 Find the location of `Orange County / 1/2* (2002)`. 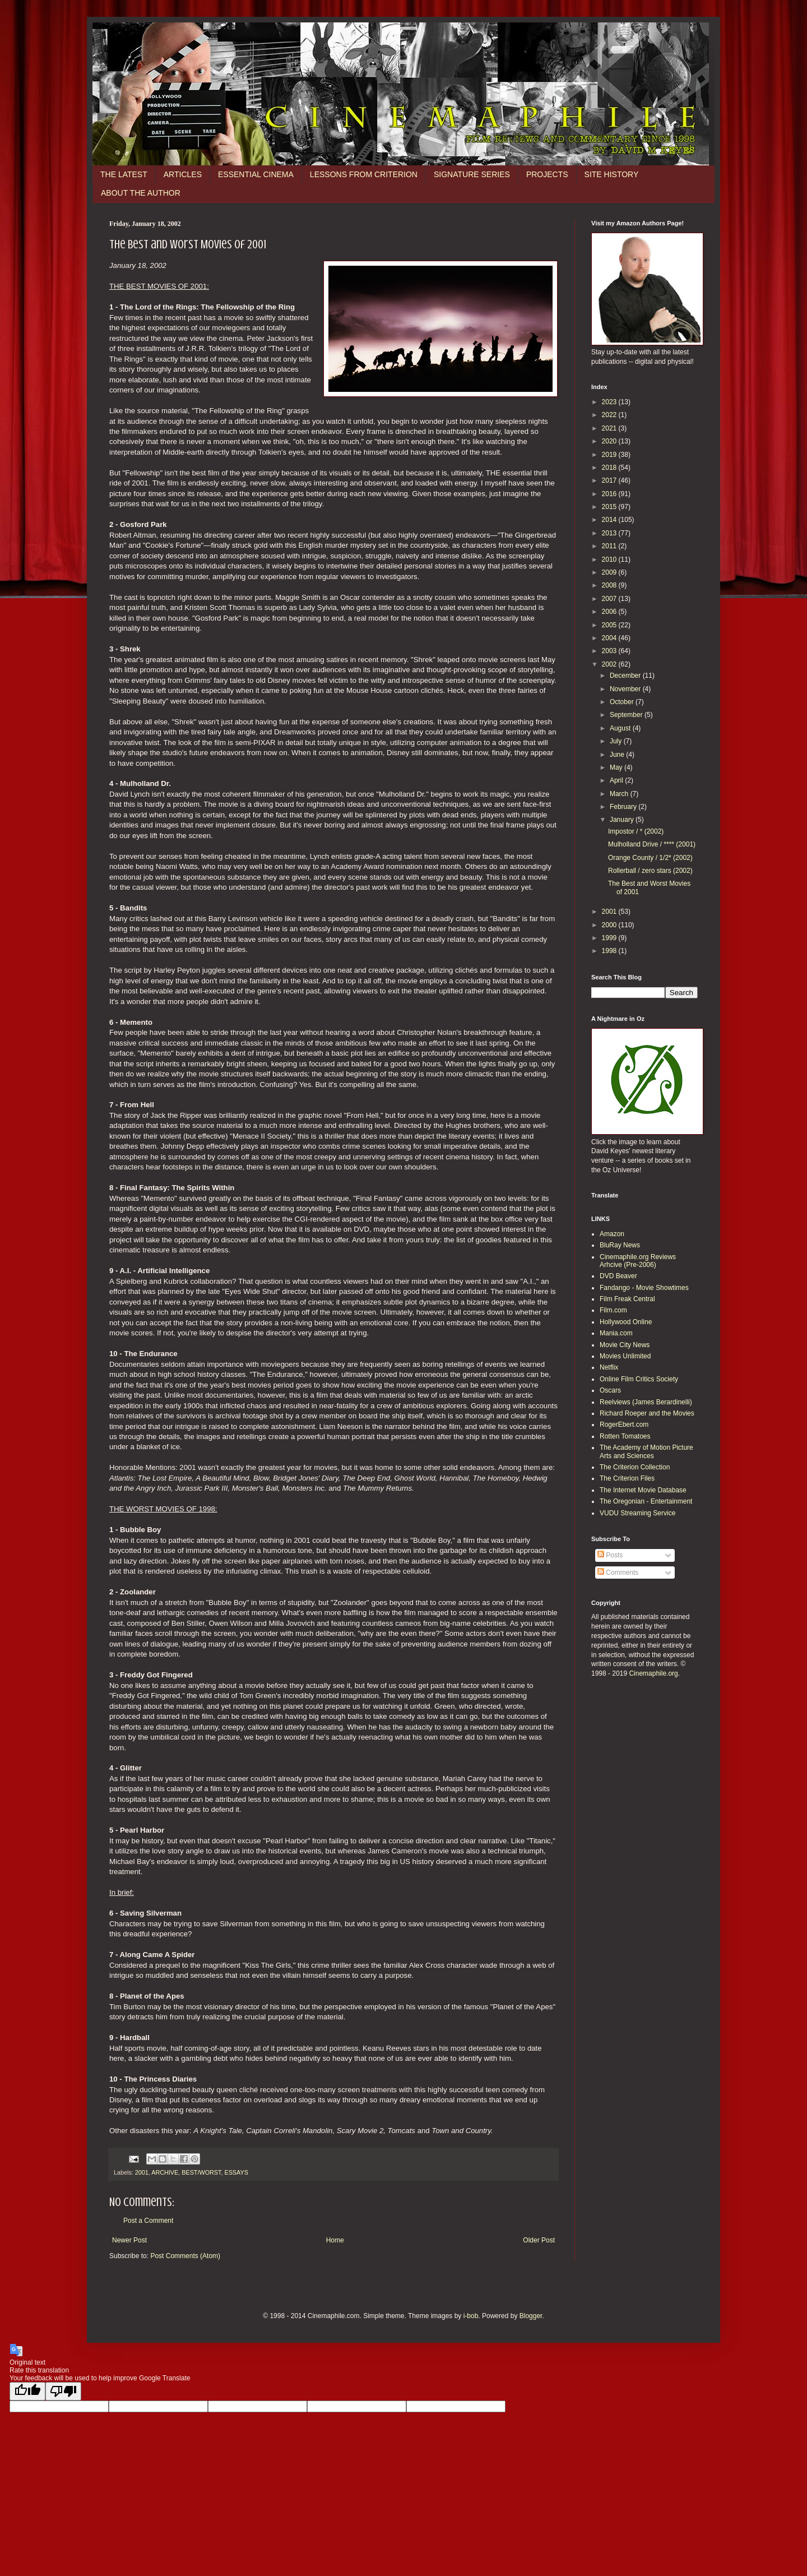

Orange County / 1/2* (2002) is located at coordinates (650, 858).